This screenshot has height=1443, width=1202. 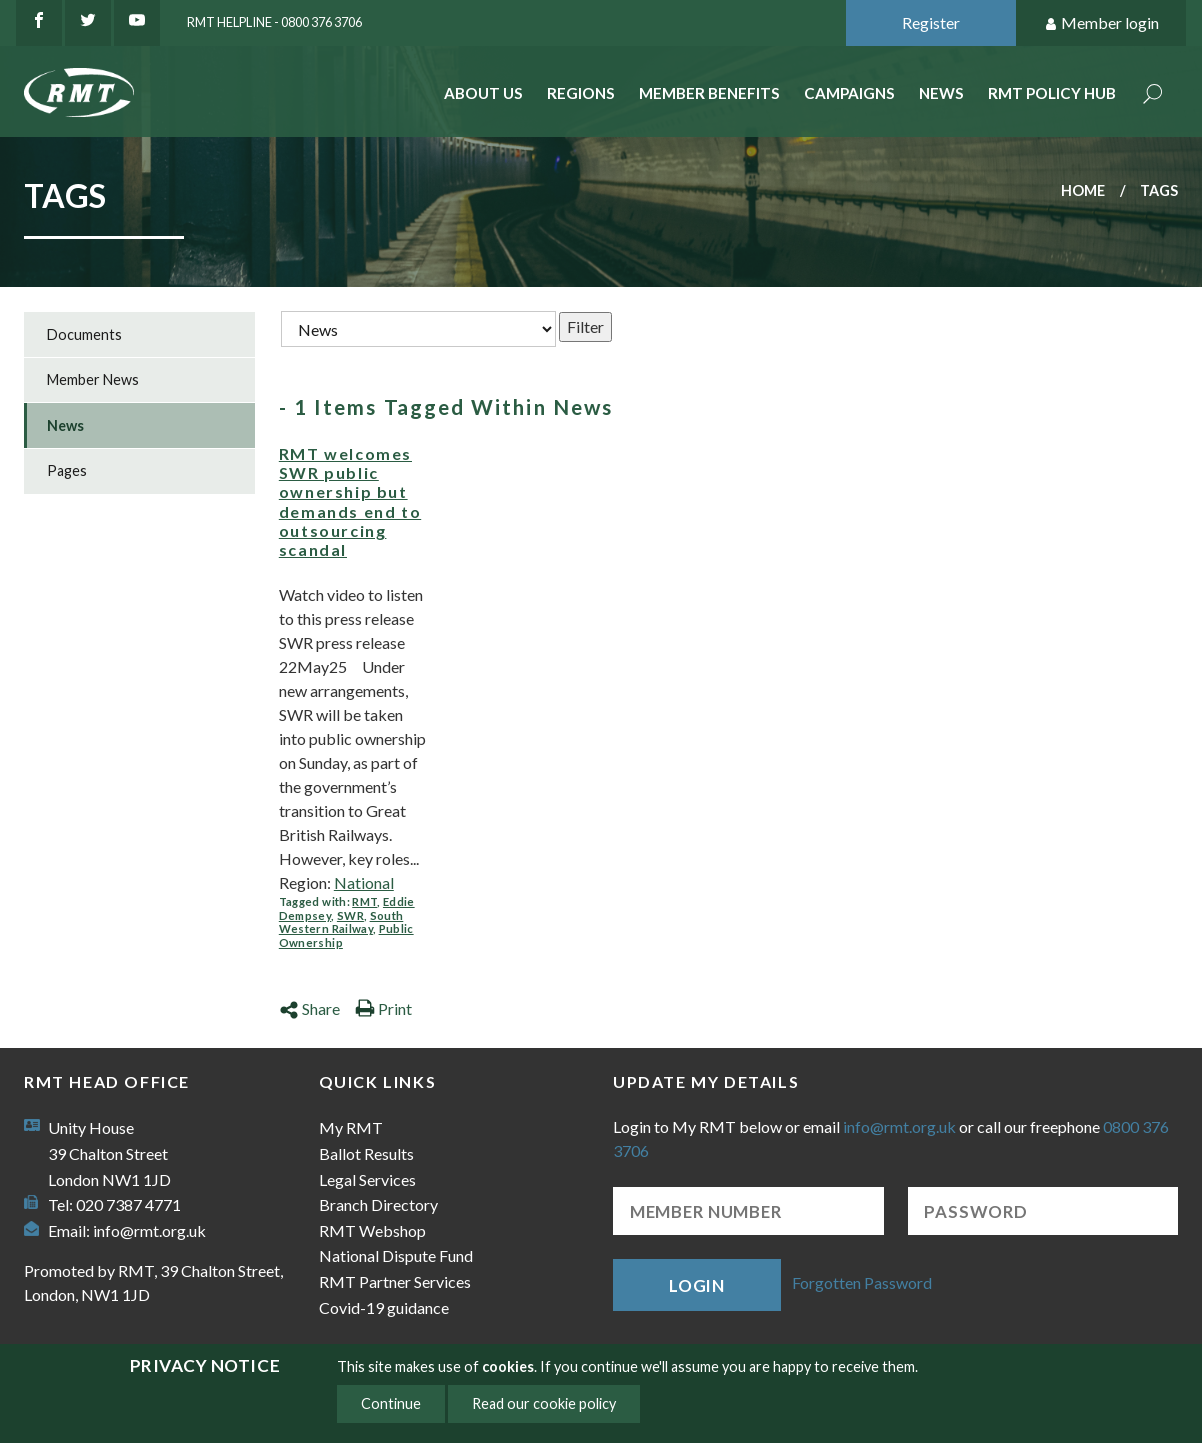 I want to click on Regions, so click(x=581, y=93).